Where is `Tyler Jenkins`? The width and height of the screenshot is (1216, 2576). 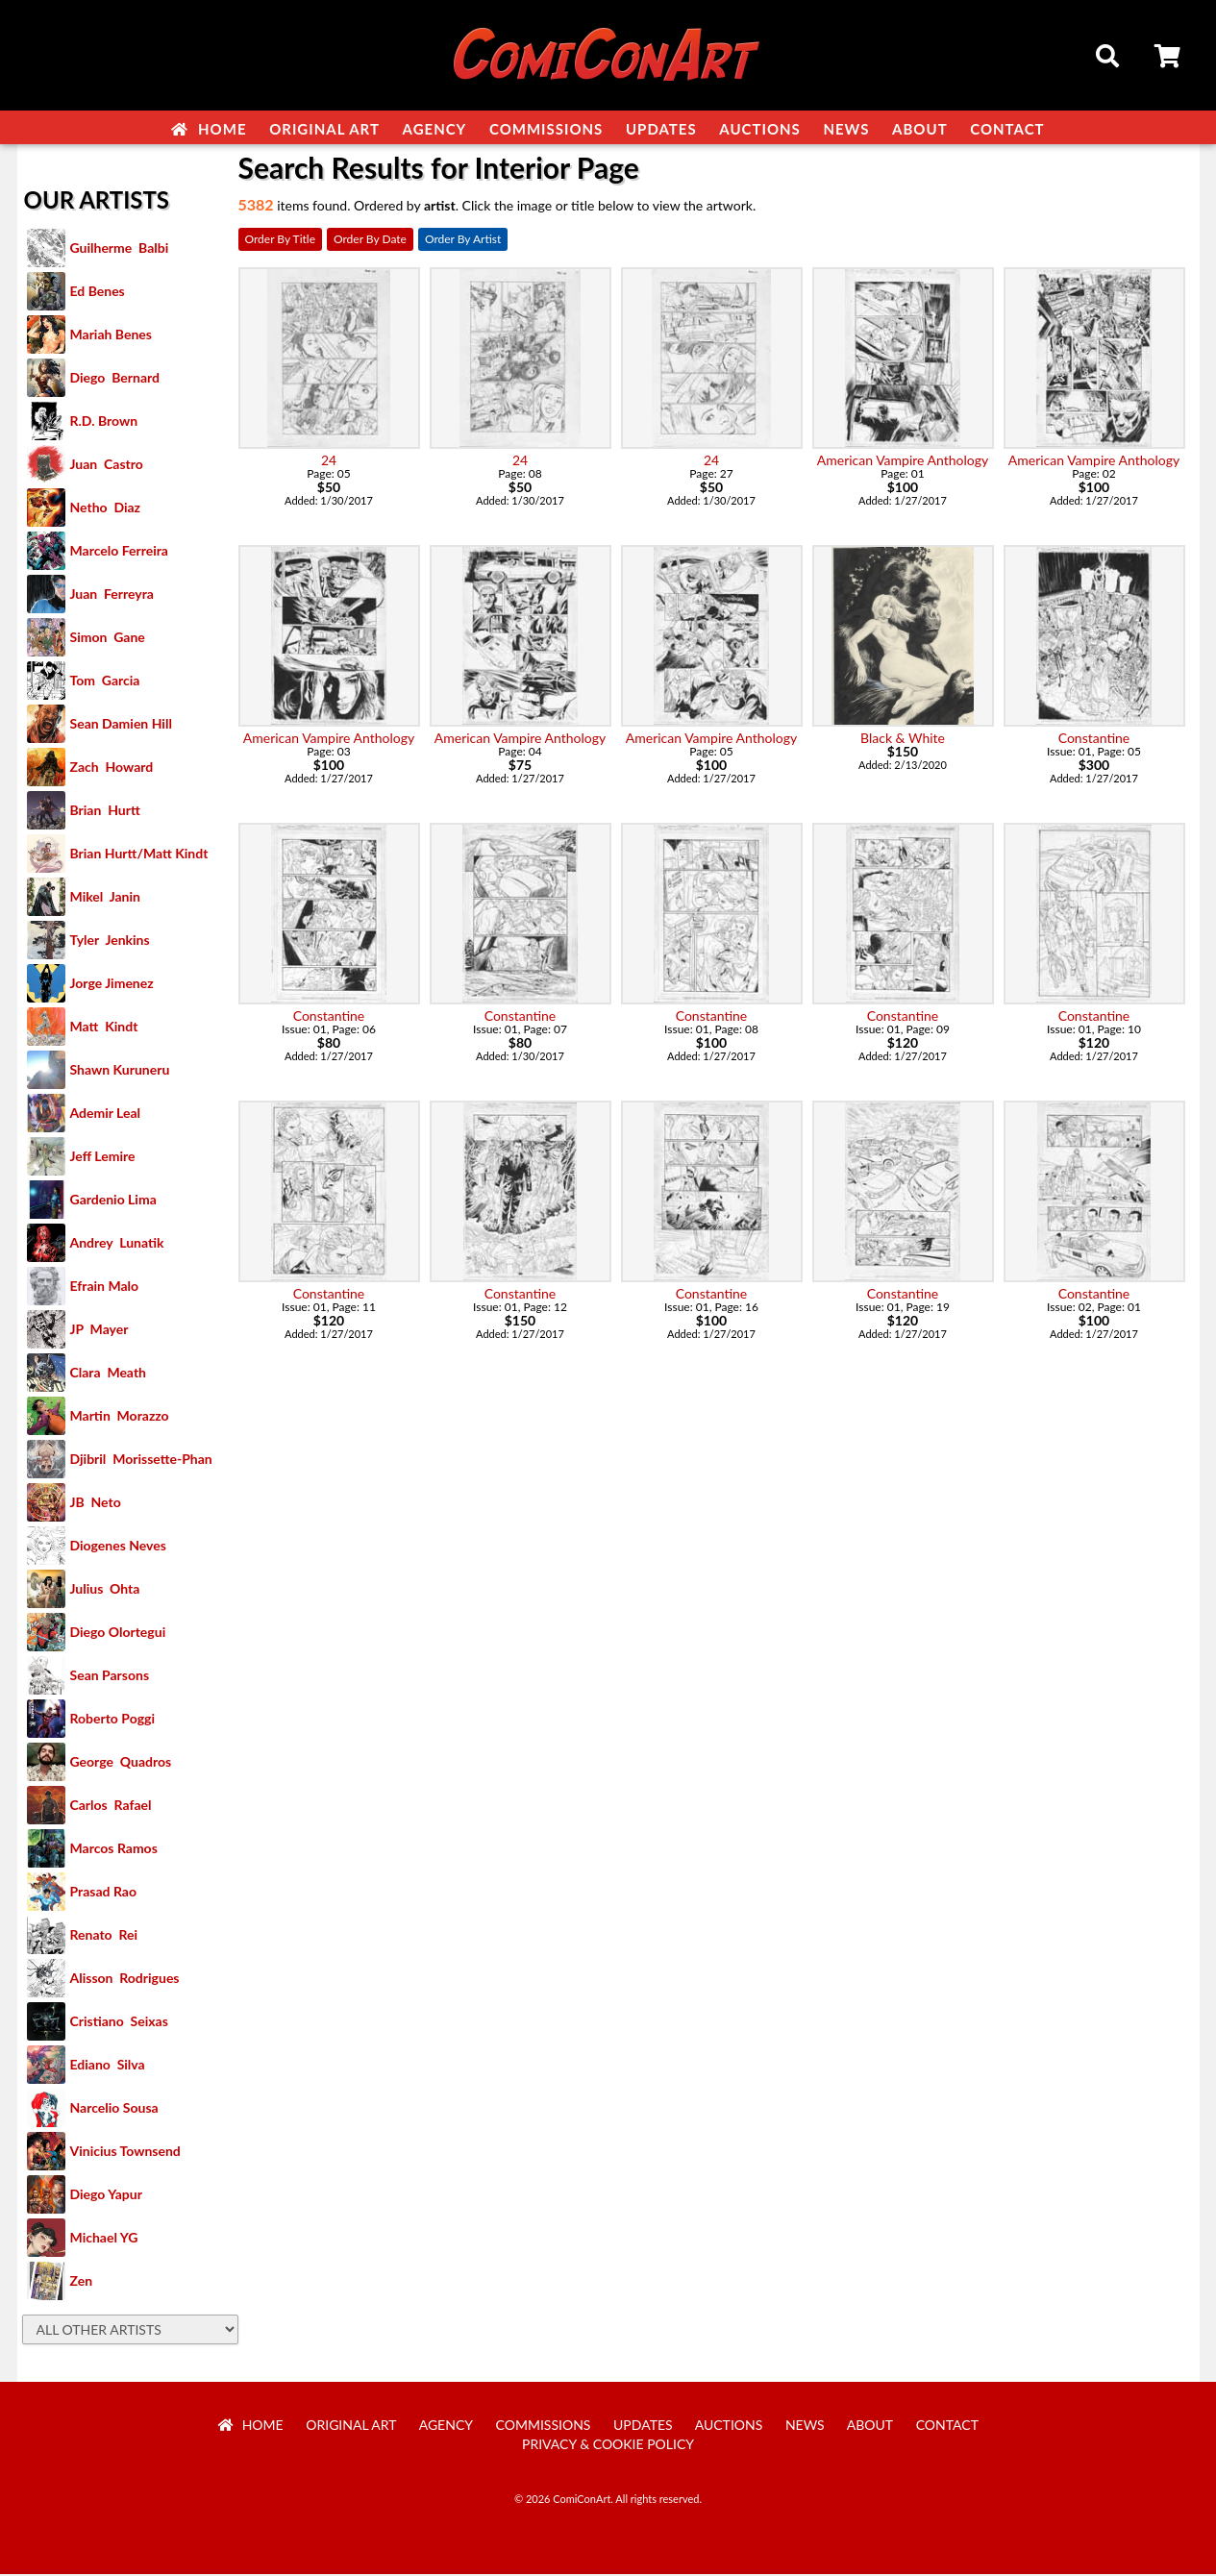
Tyler Jenkins is located at coordinates (110, 941).